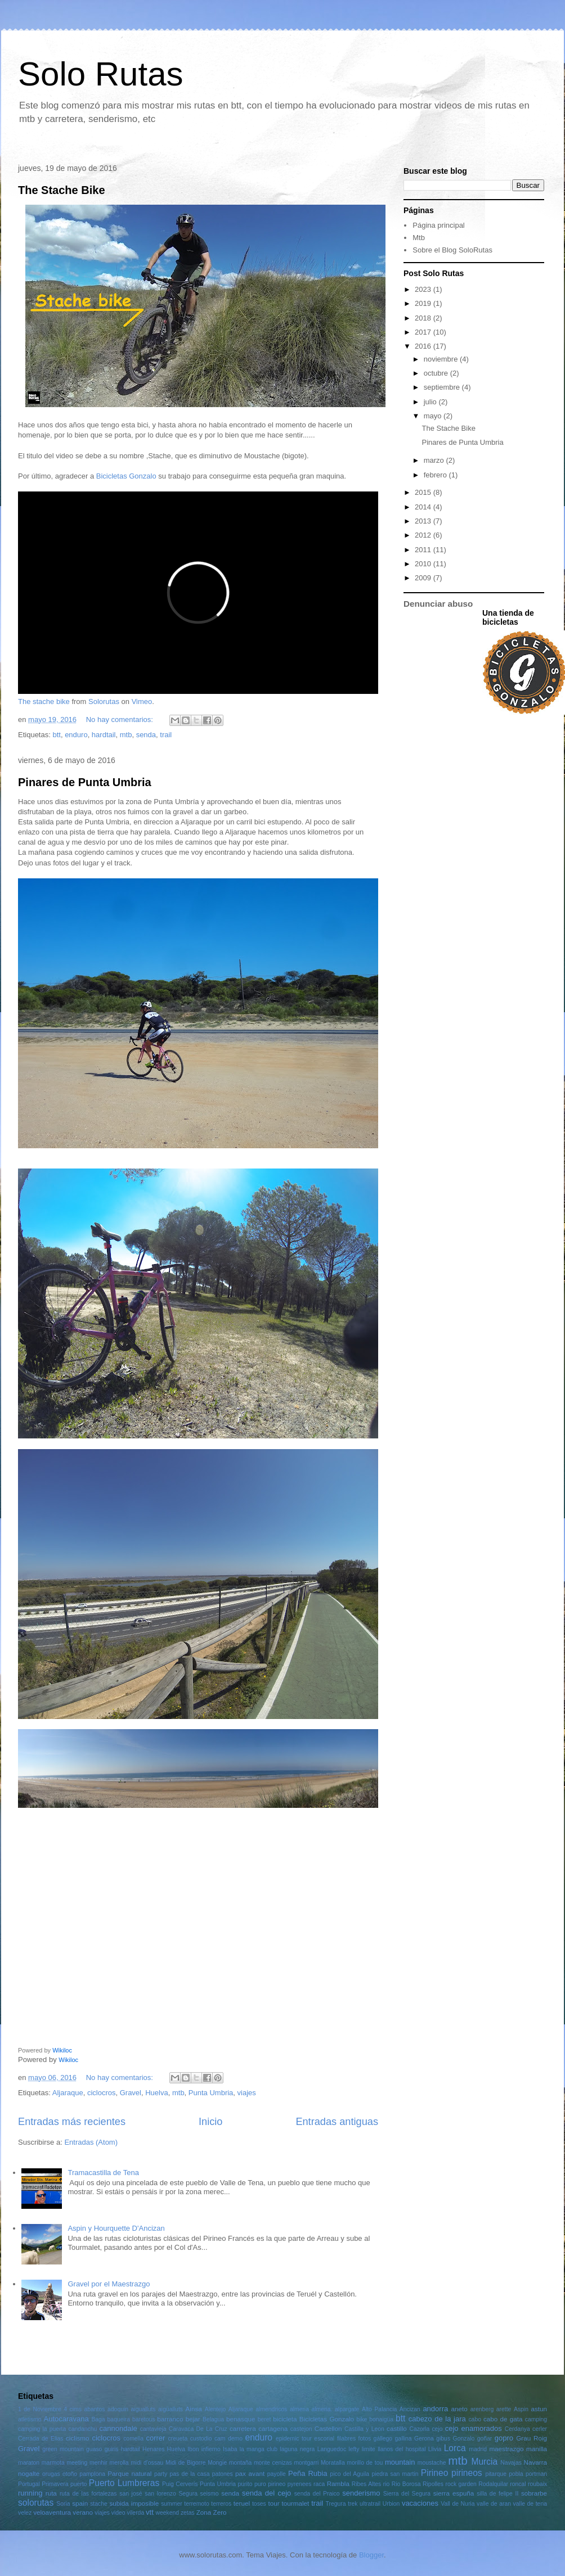 Image resolution: width=565 pixels, height=2576 pixels. I want to click on Blogger, so click(371, 2555).